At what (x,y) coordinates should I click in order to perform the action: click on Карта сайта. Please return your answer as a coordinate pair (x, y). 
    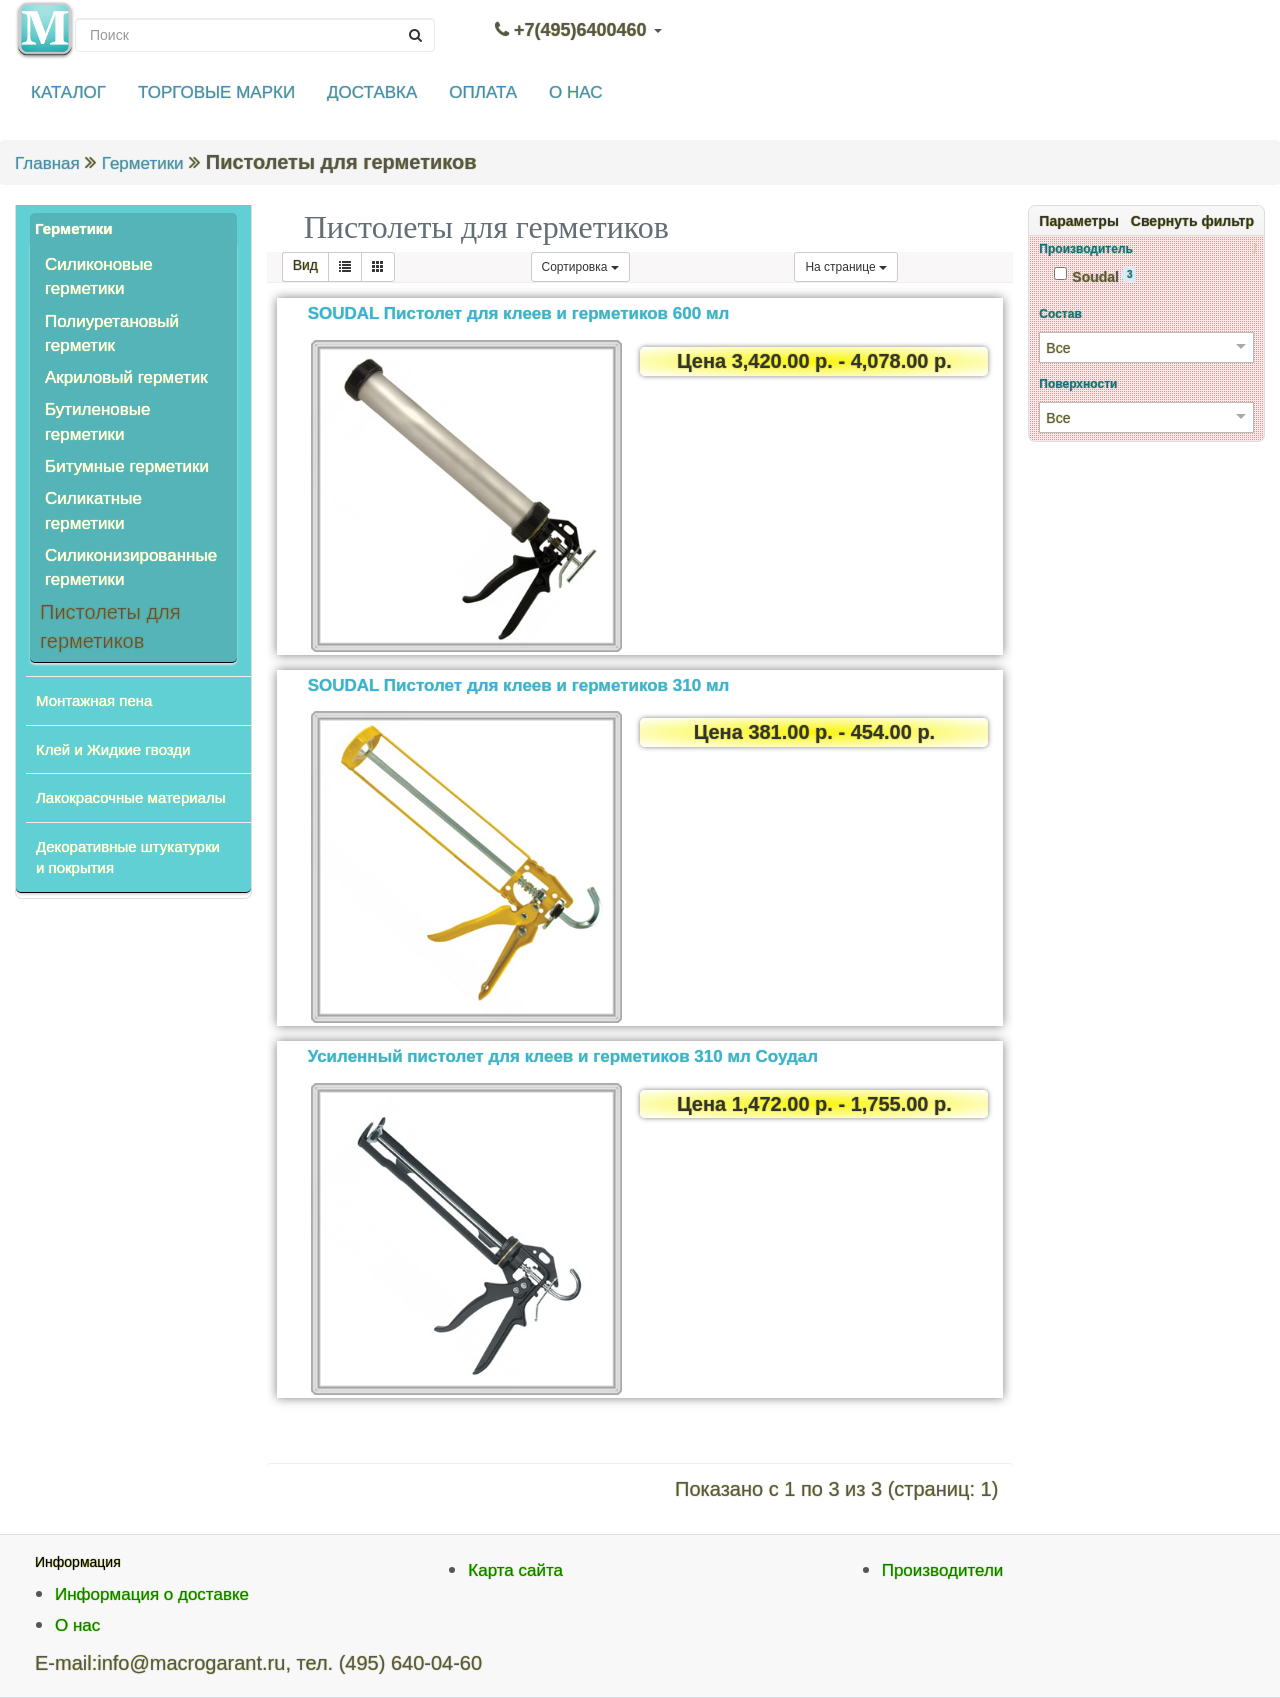
    Looking at the image, I should click on (515, 1570).